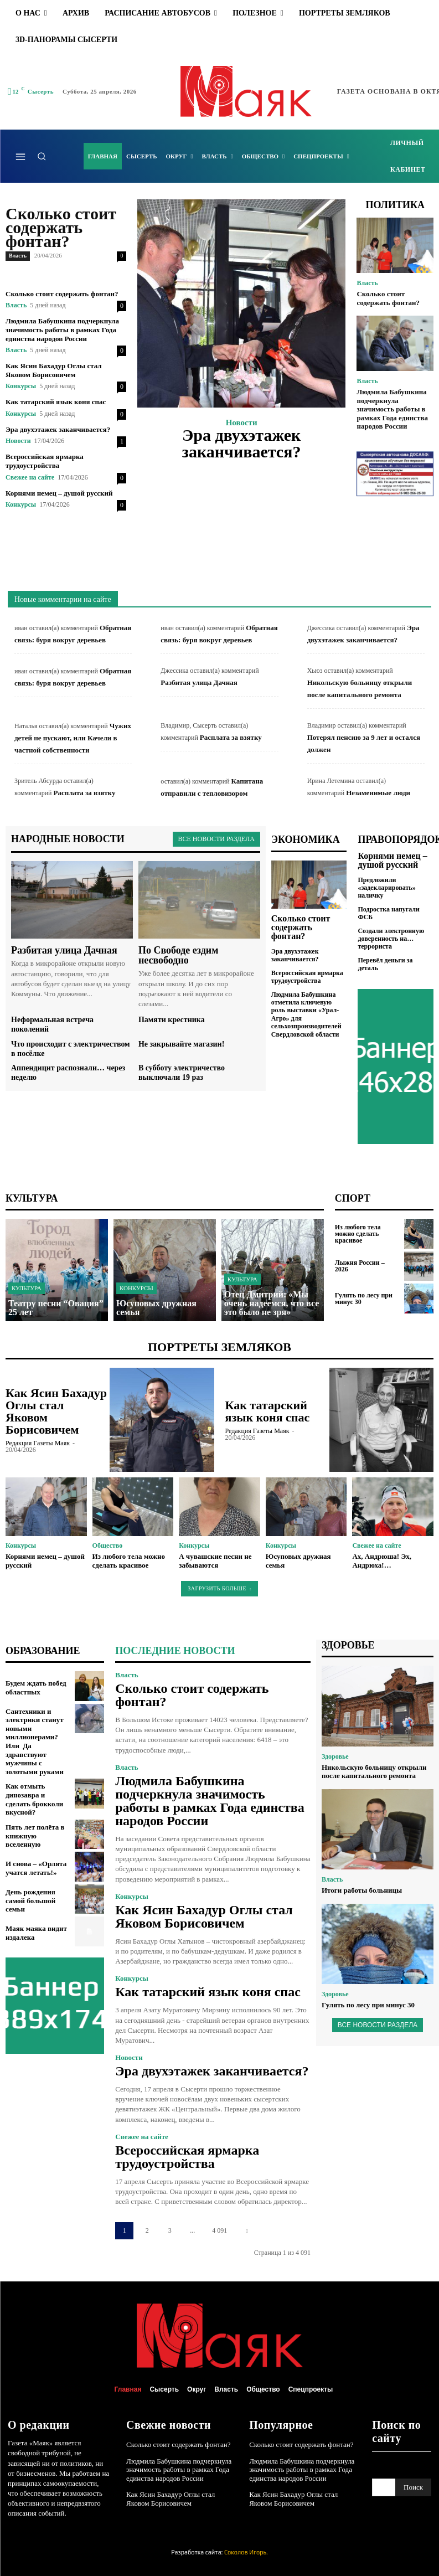 The image size is (439, 2576). Describe the element at coordinates (181, 1043) in the screenshot. I see `Не закрывайте магазин!` at that location.